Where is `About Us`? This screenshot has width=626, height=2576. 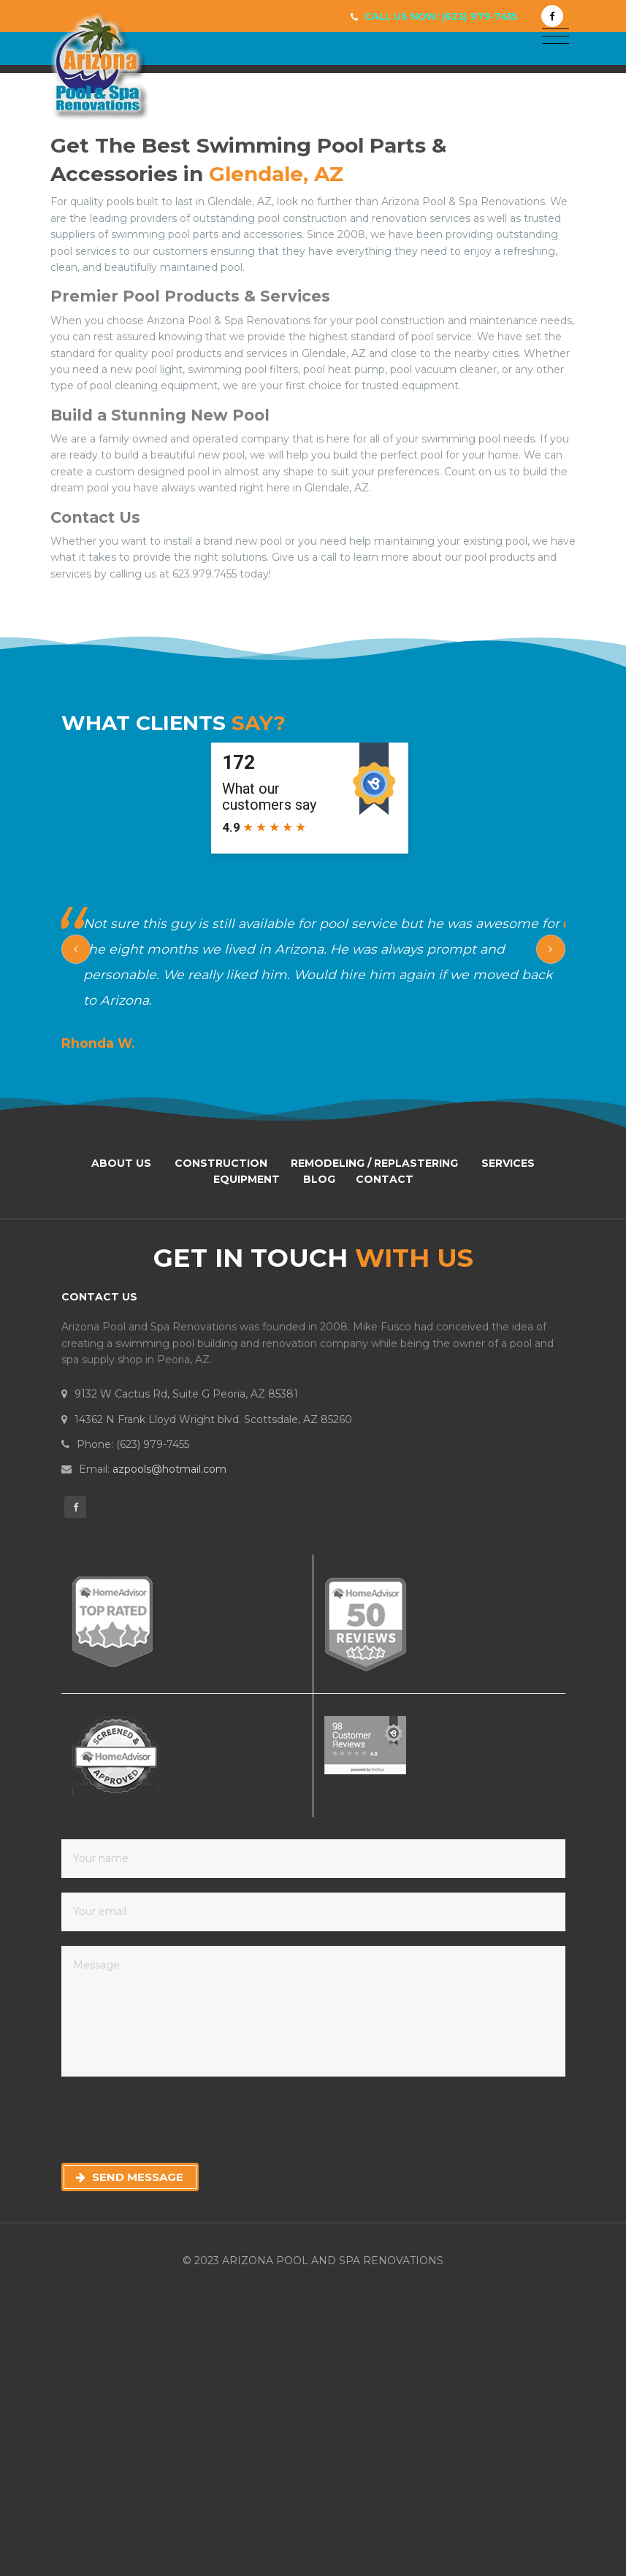 About Us is located at coordinates (121, 1163).